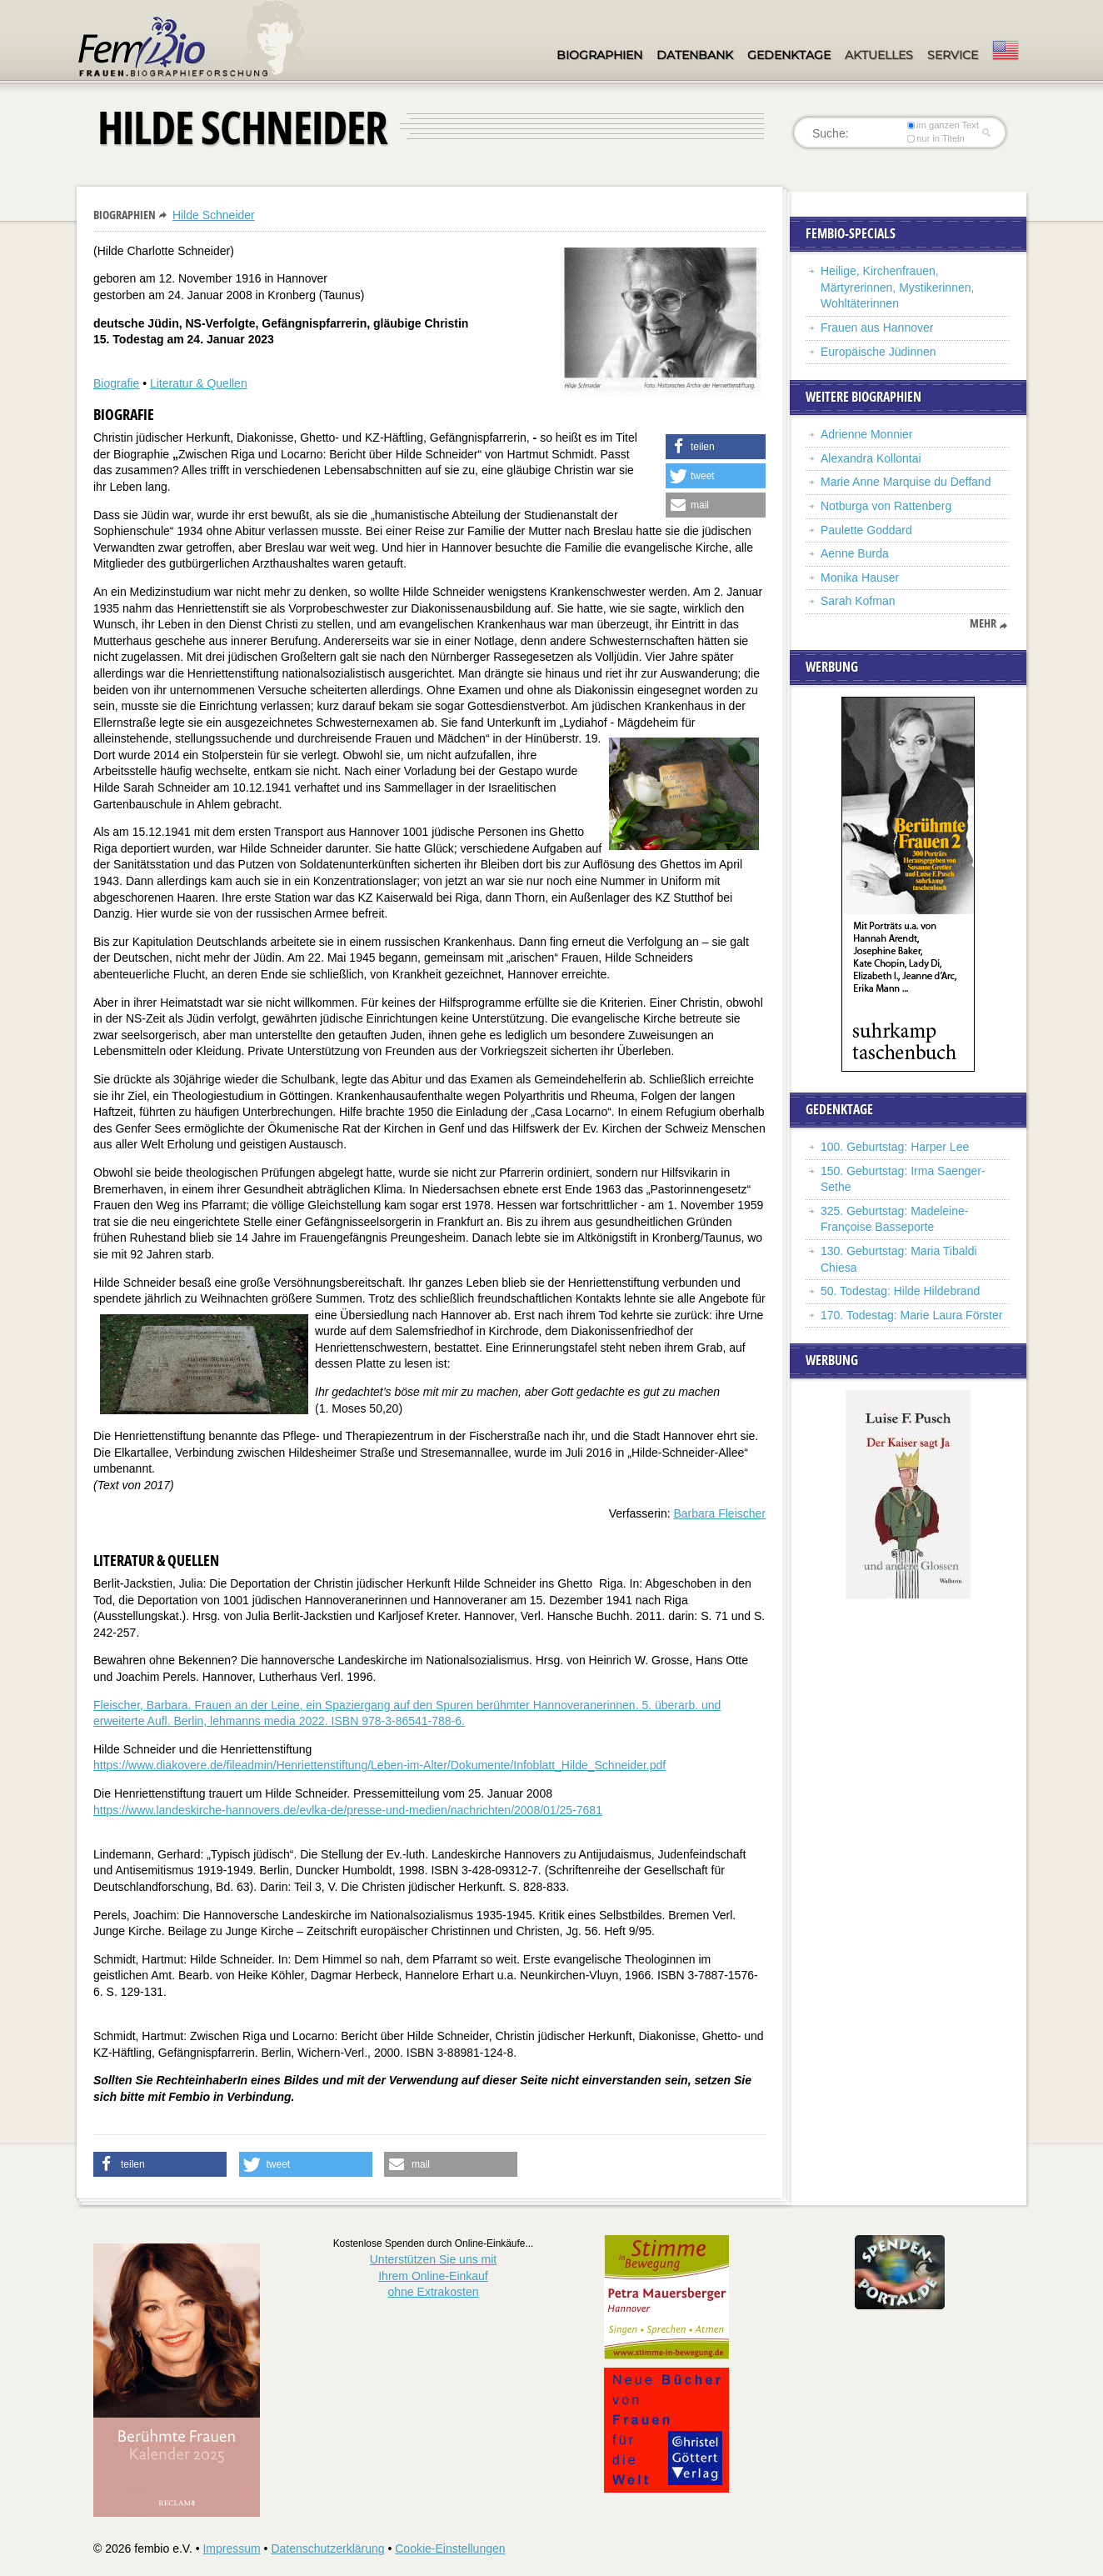  I want to click on Service, so click(952, 55).